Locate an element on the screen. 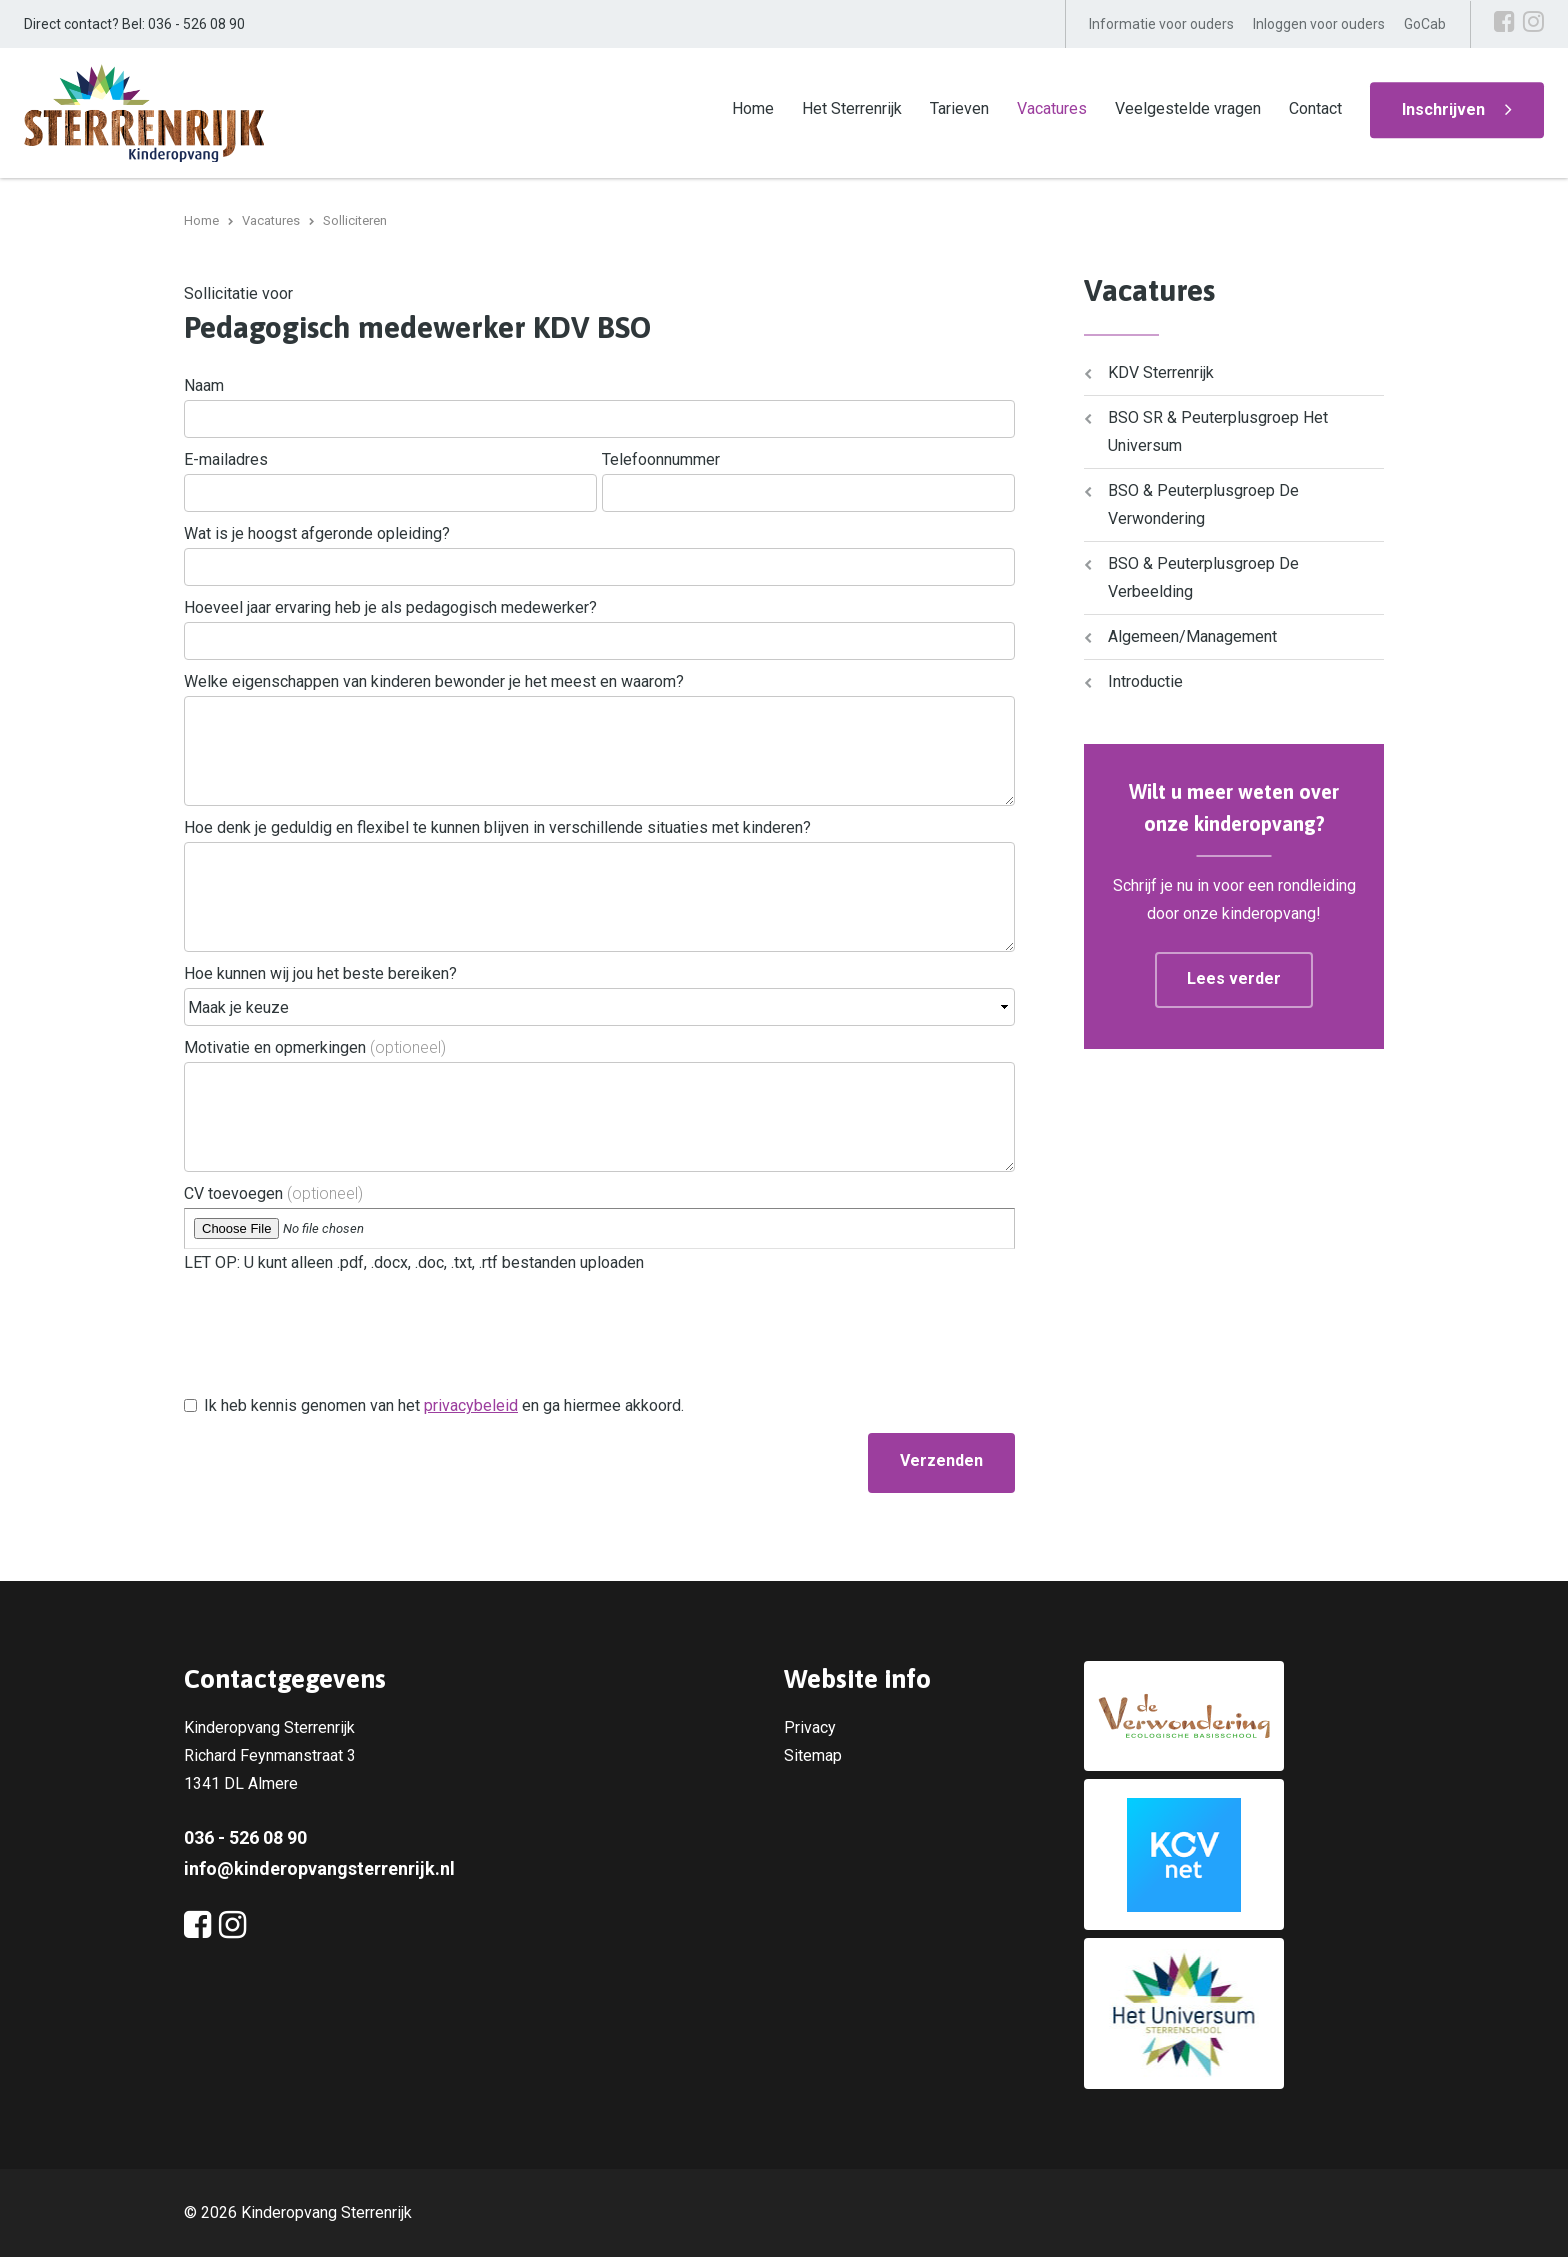 Image resolution: width=1568 pixels, height=2257 pixels. Inloggen voor ouders is located at coordinates (1319, 24).